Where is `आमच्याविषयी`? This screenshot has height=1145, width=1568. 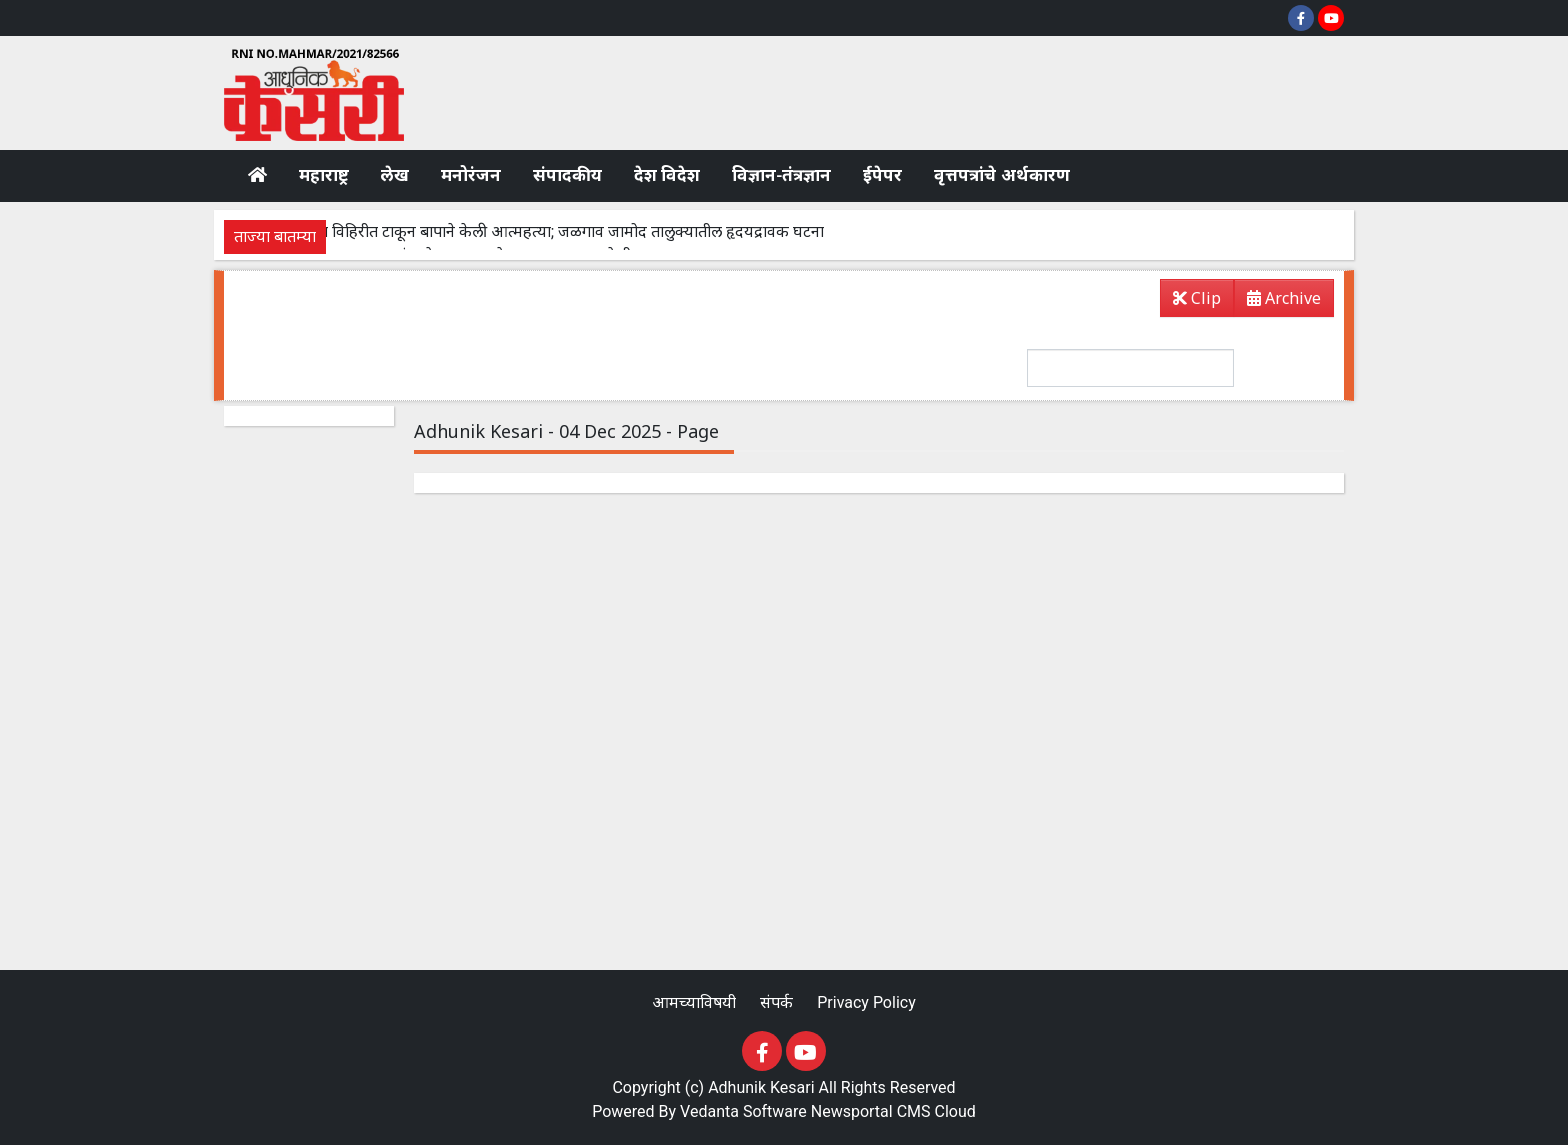 आमच्याविषयी is located at coordinates (696, 1002).